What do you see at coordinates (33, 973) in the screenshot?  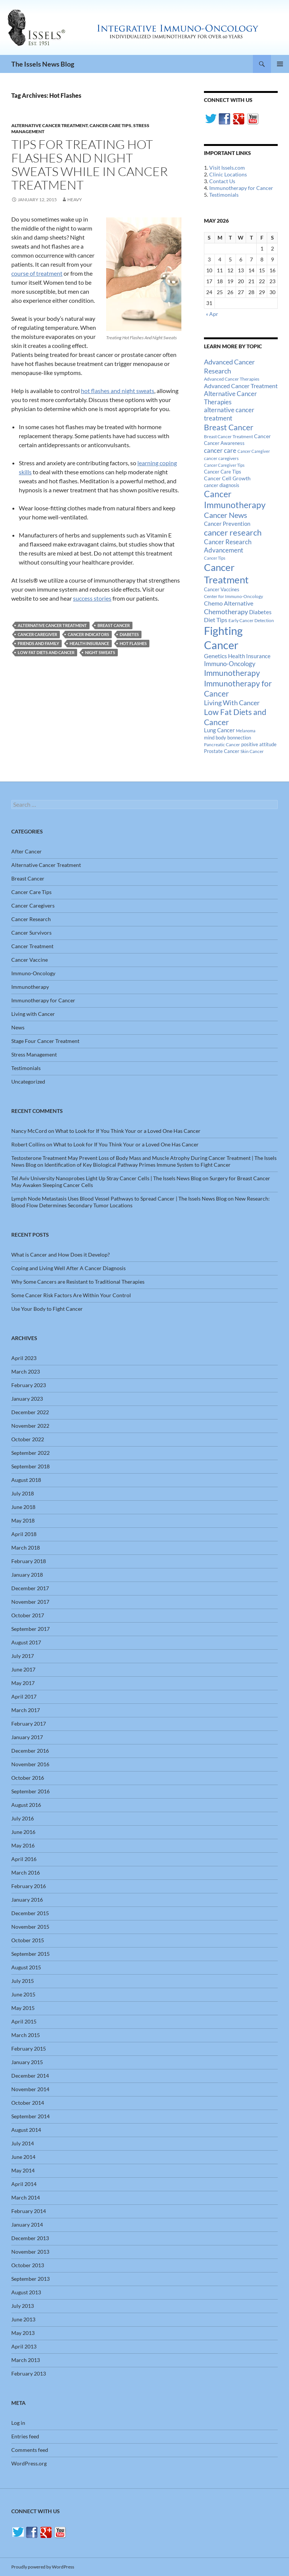 I see `Immuno-Oncology` at bounding box center [33, 973].